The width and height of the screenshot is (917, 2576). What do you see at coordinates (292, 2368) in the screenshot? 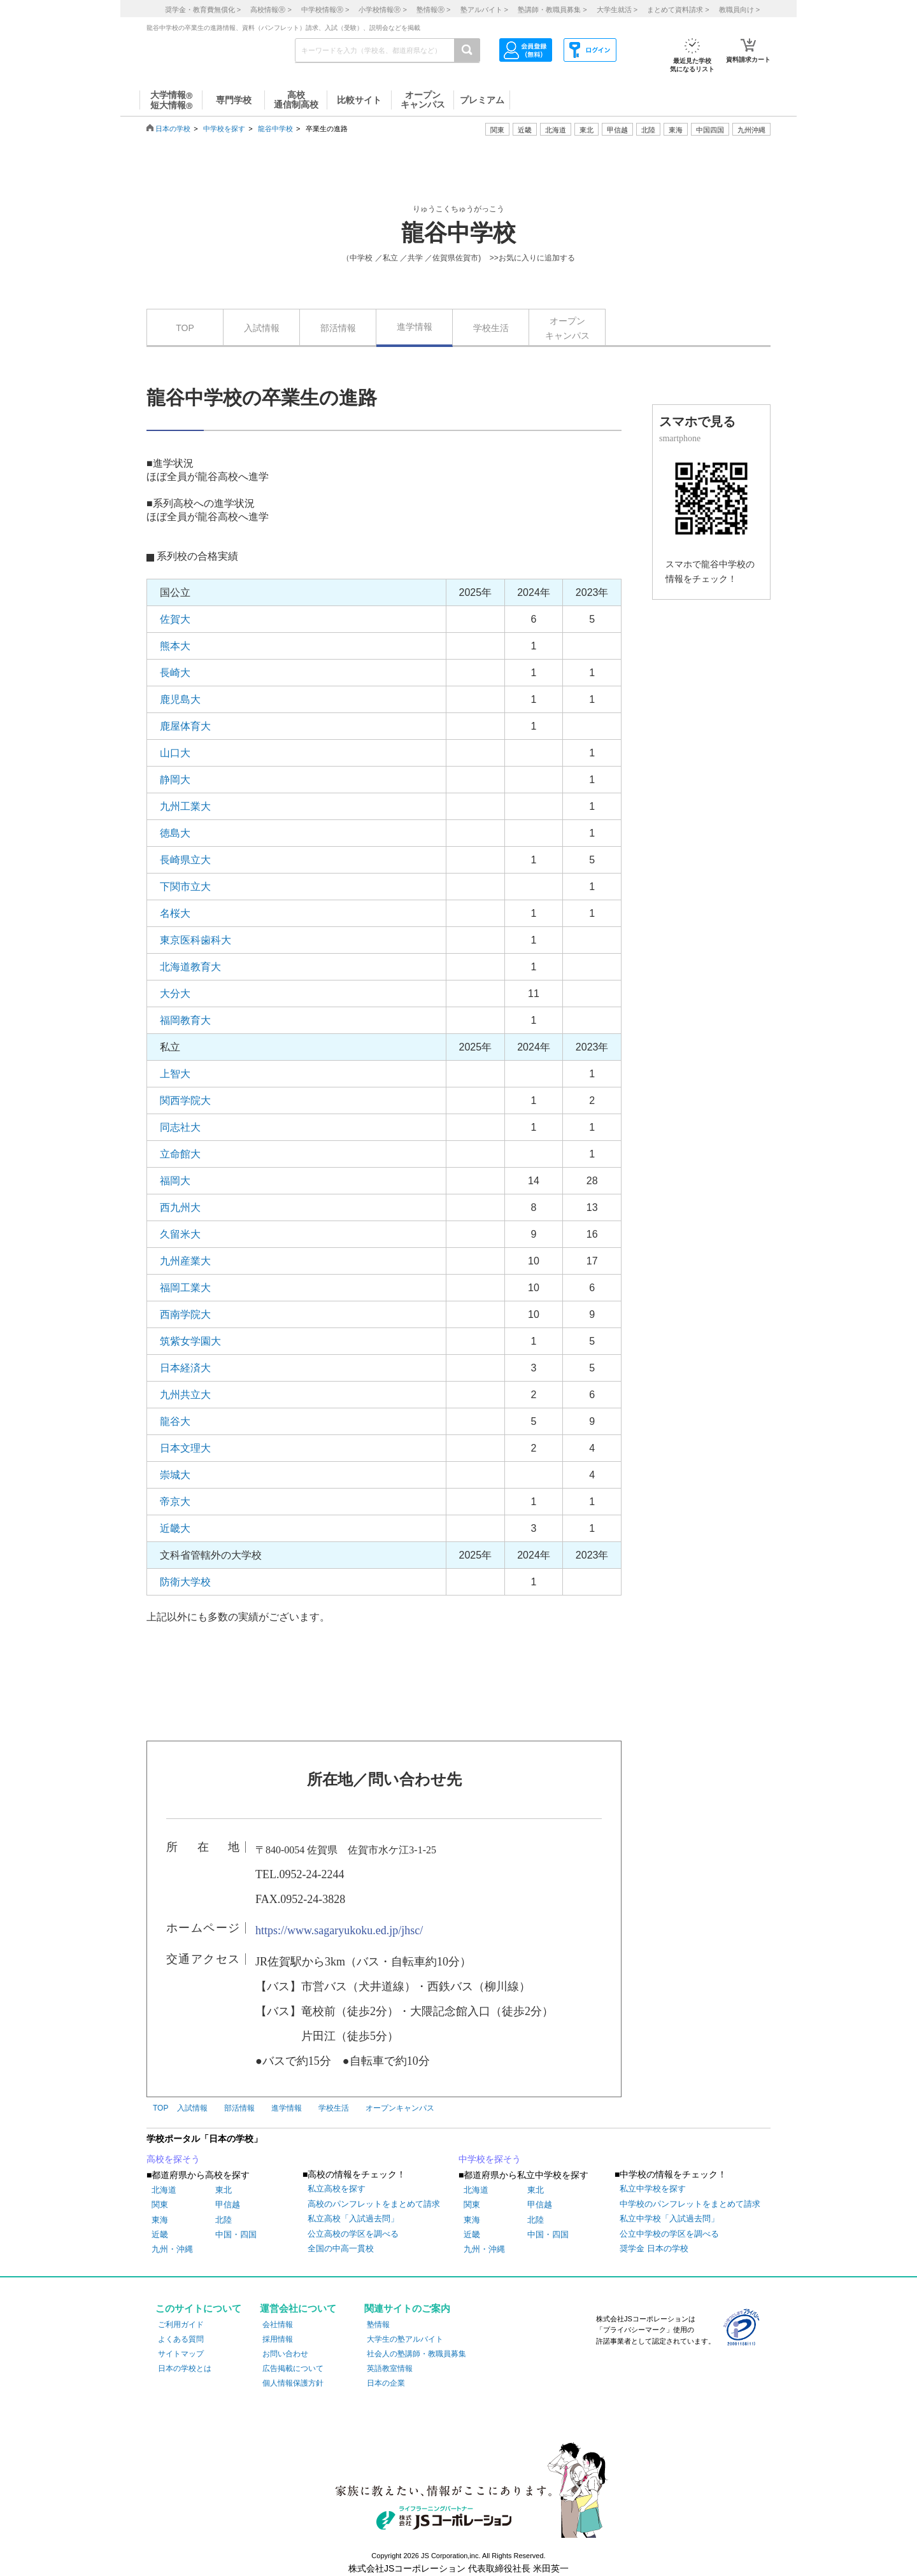
I see `広告掲載について` at bounding box center [292, 2368].